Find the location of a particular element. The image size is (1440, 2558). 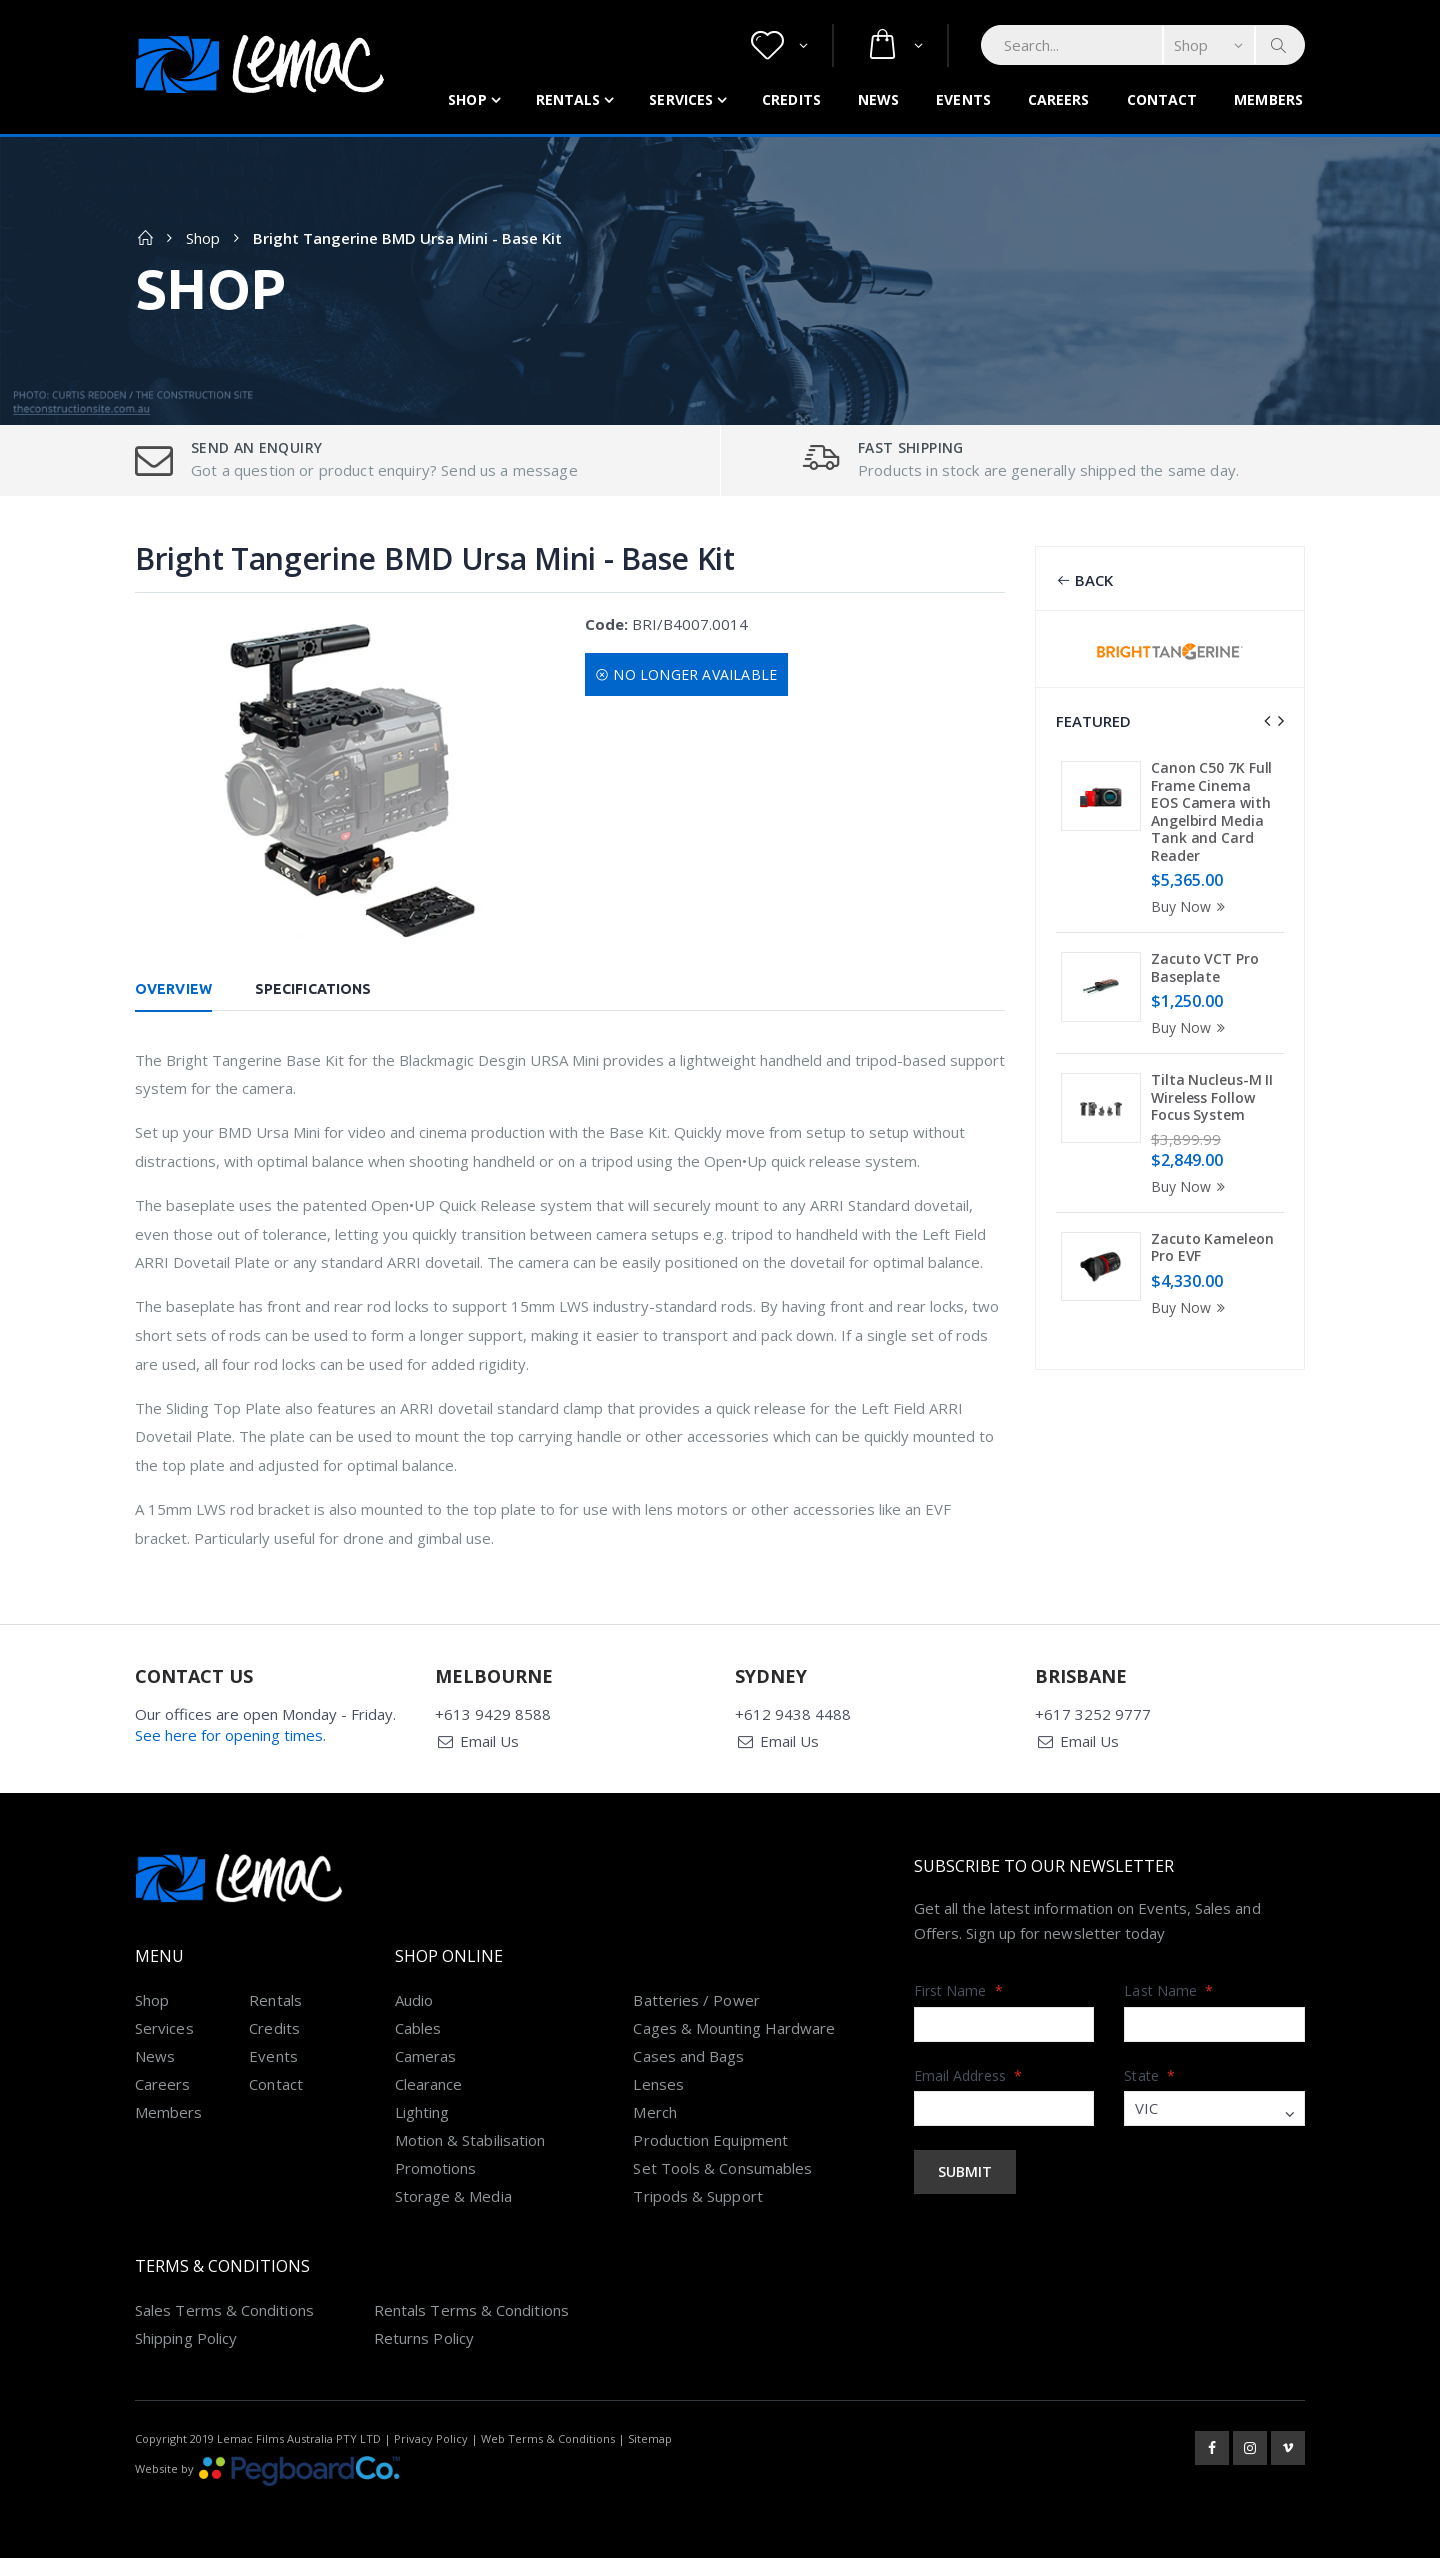

First Name is located at coordinates (958, 1990).